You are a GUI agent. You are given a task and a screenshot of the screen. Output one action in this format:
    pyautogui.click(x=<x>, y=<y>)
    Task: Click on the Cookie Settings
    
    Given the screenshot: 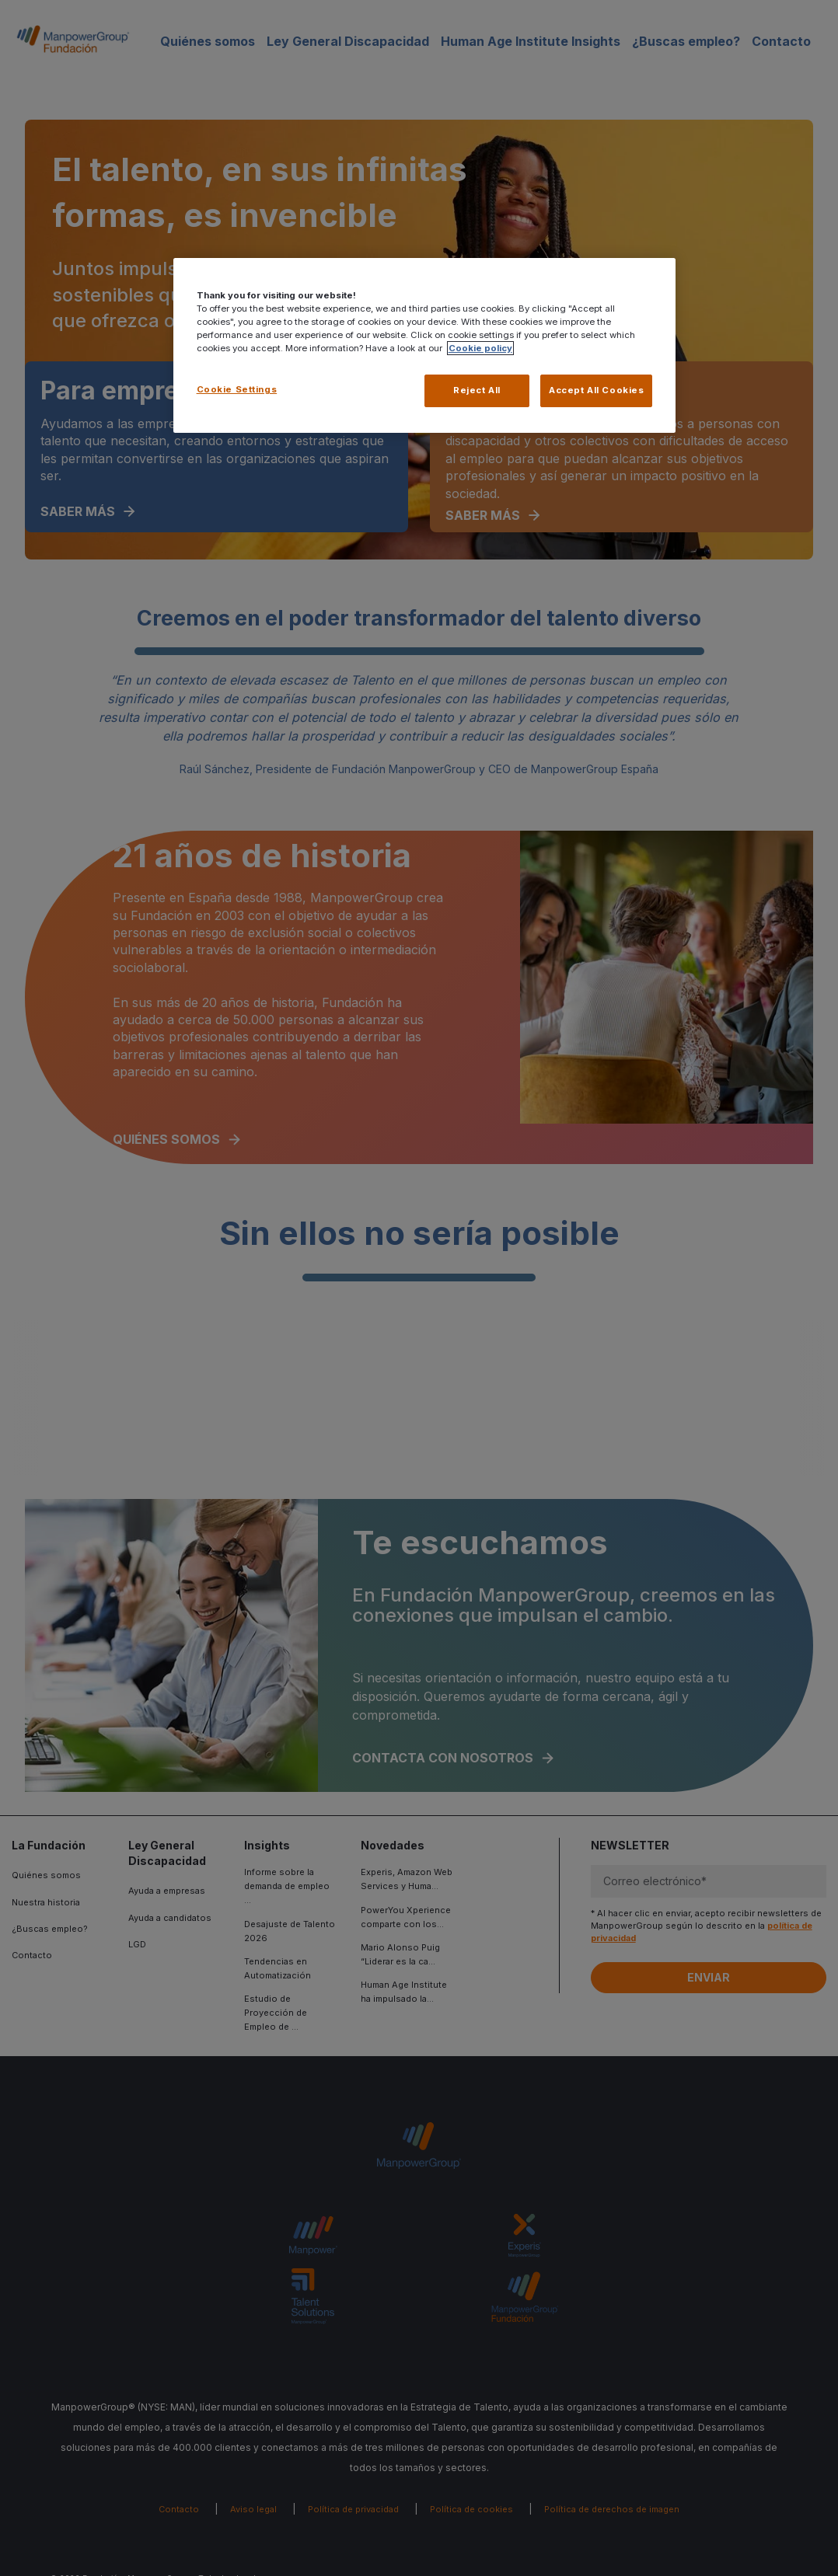 What is the action you would take?
    pyautogui.click(x=237, y=389)
    